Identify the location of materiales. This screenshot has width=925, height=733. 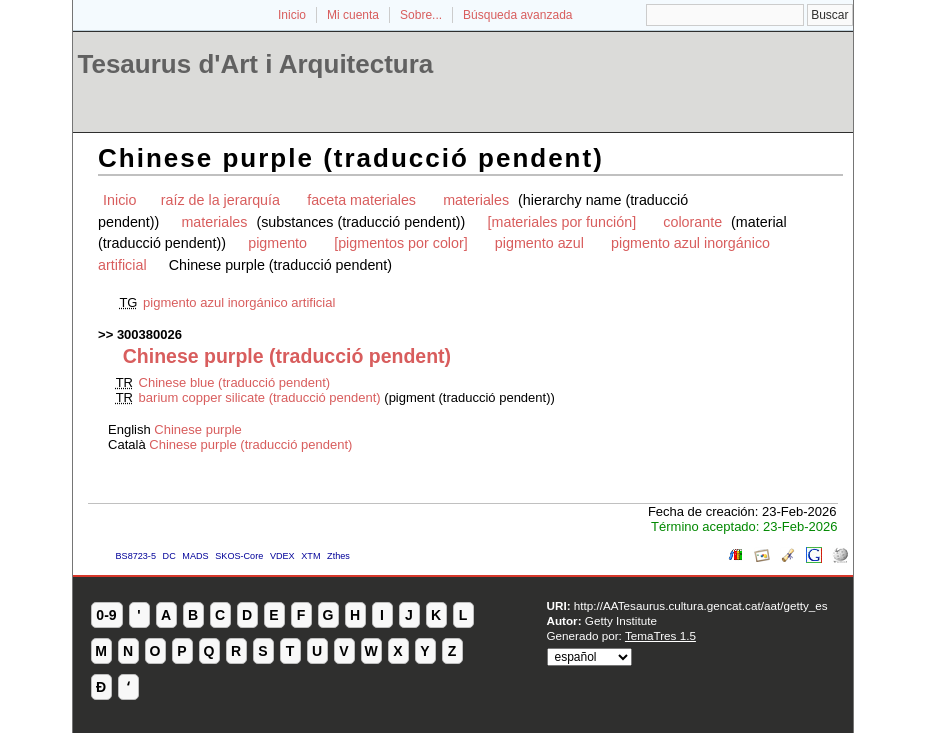
(476, 200).